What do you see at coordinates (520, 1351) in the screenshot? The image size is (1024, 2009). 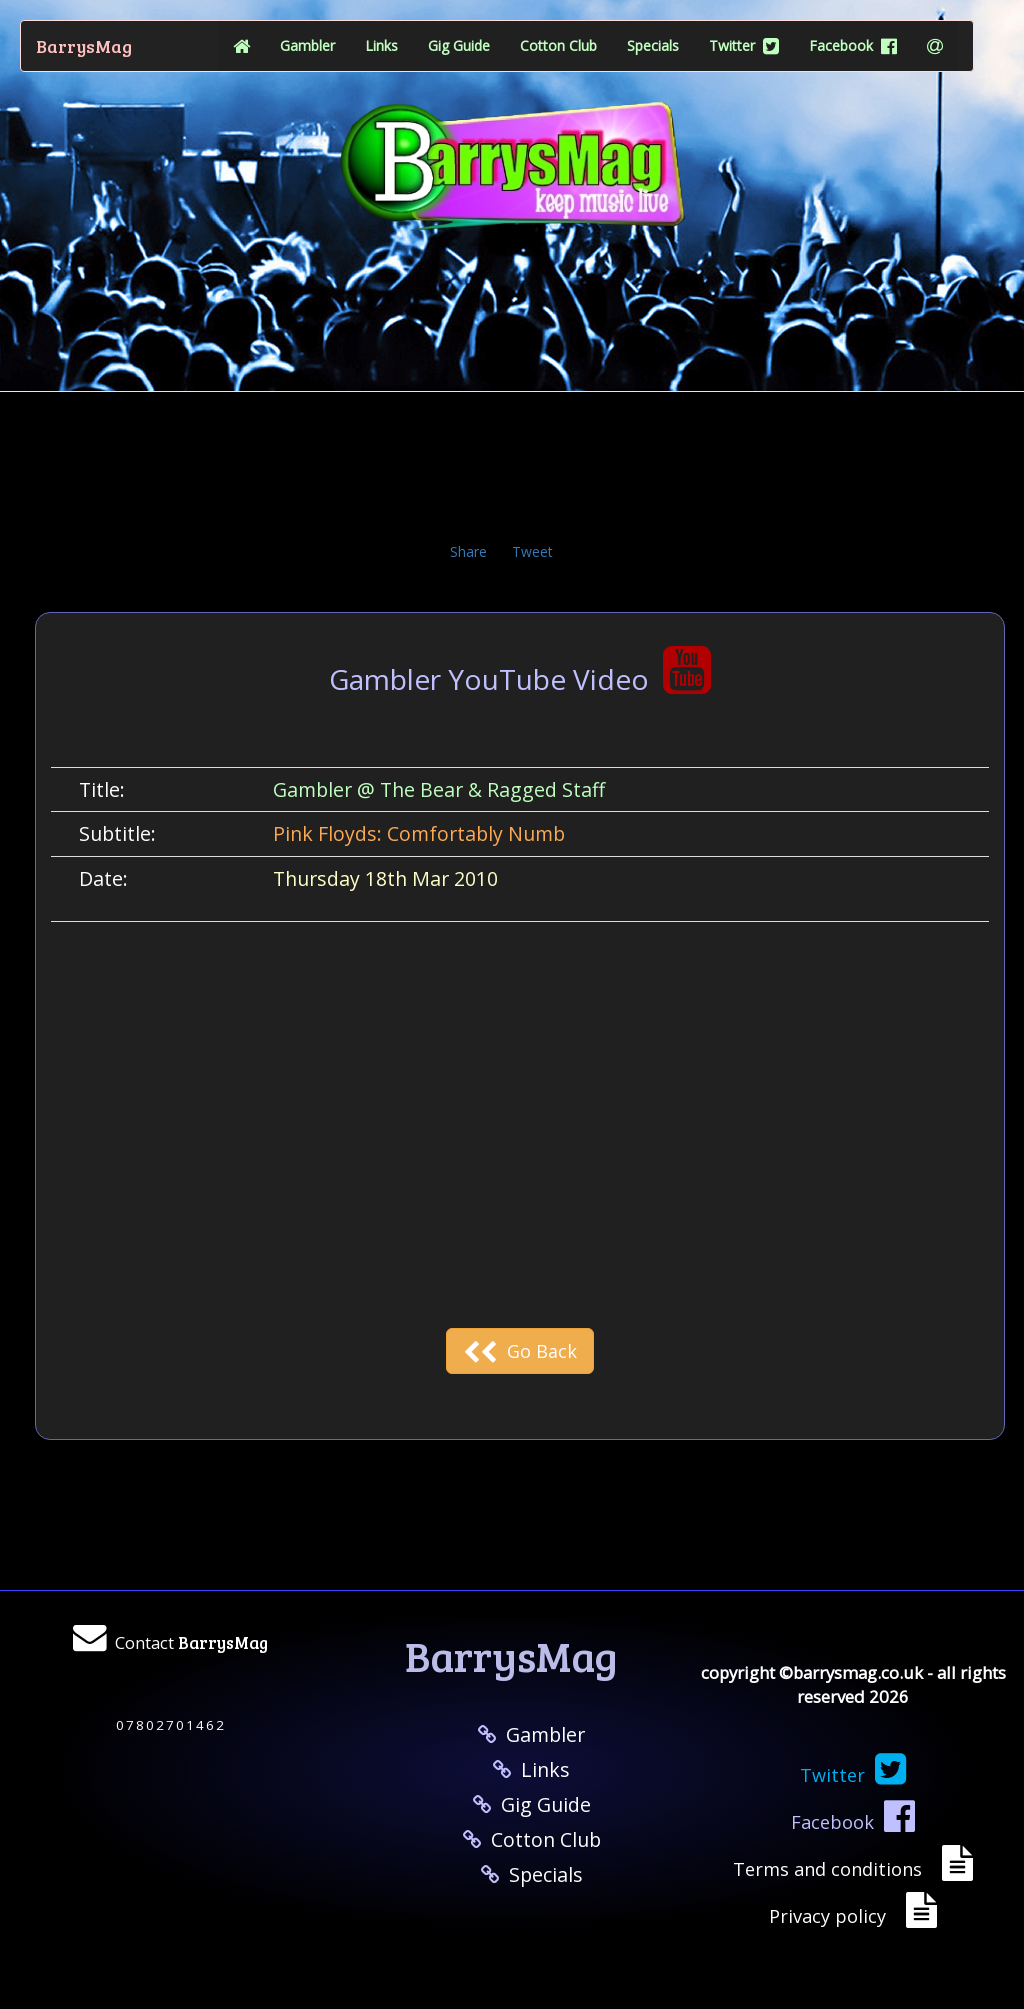 I see `Go Back` at bounding box center [520, 1351].